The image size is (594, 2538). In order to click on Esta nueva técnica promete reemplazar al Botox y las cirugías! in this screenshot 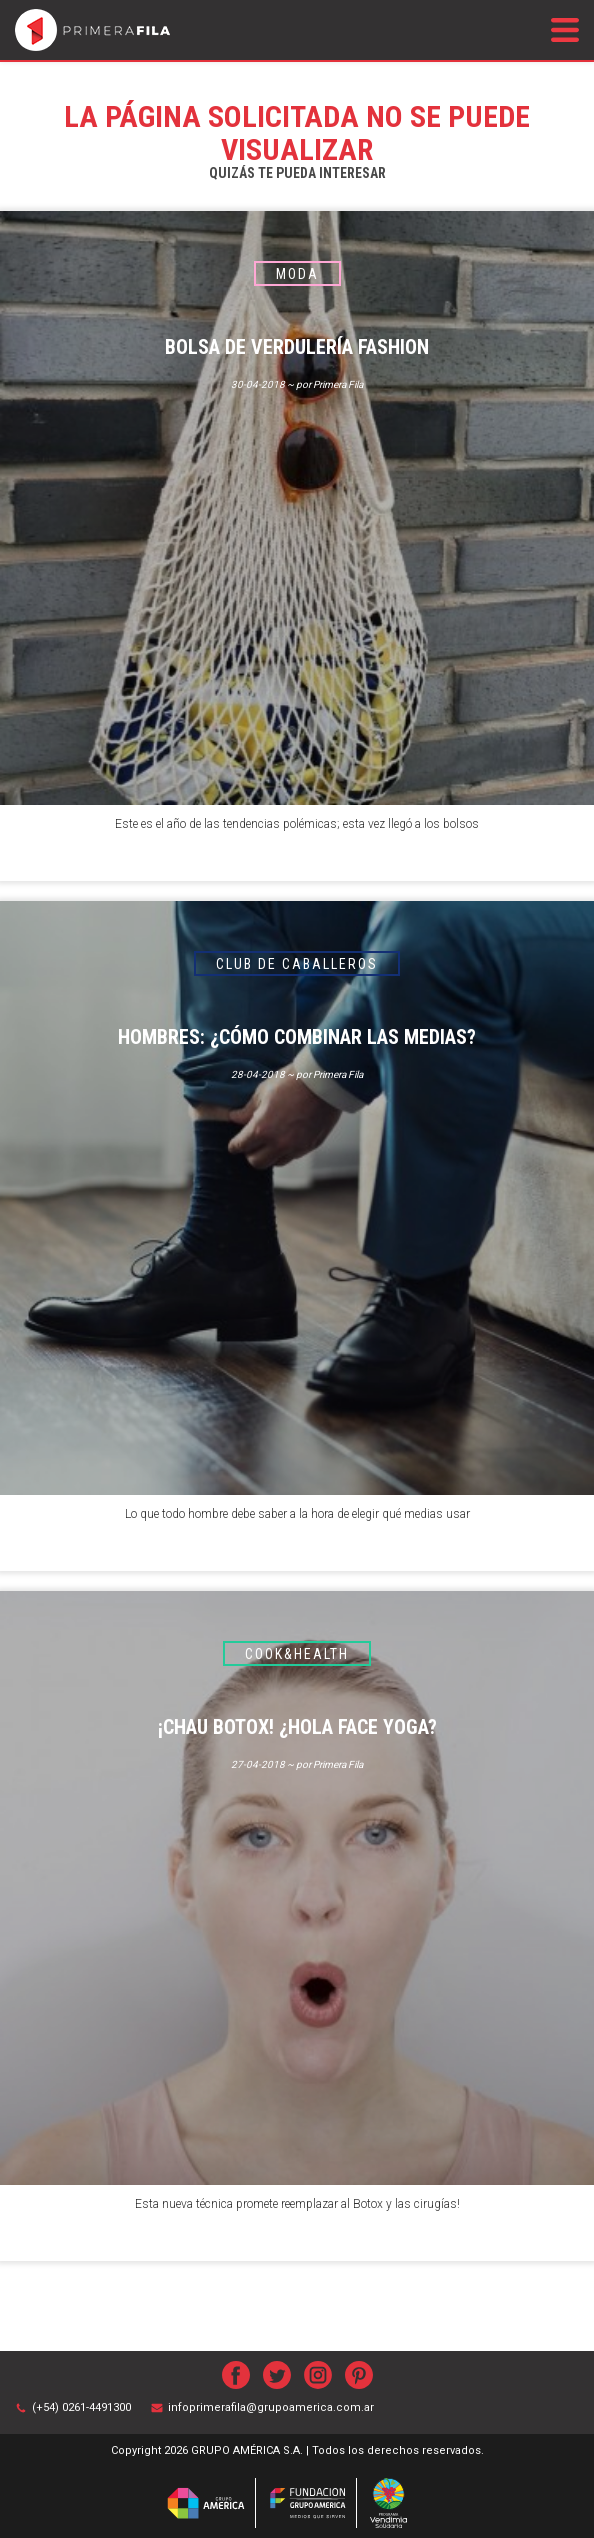, I will do `click(297, 2204)`.